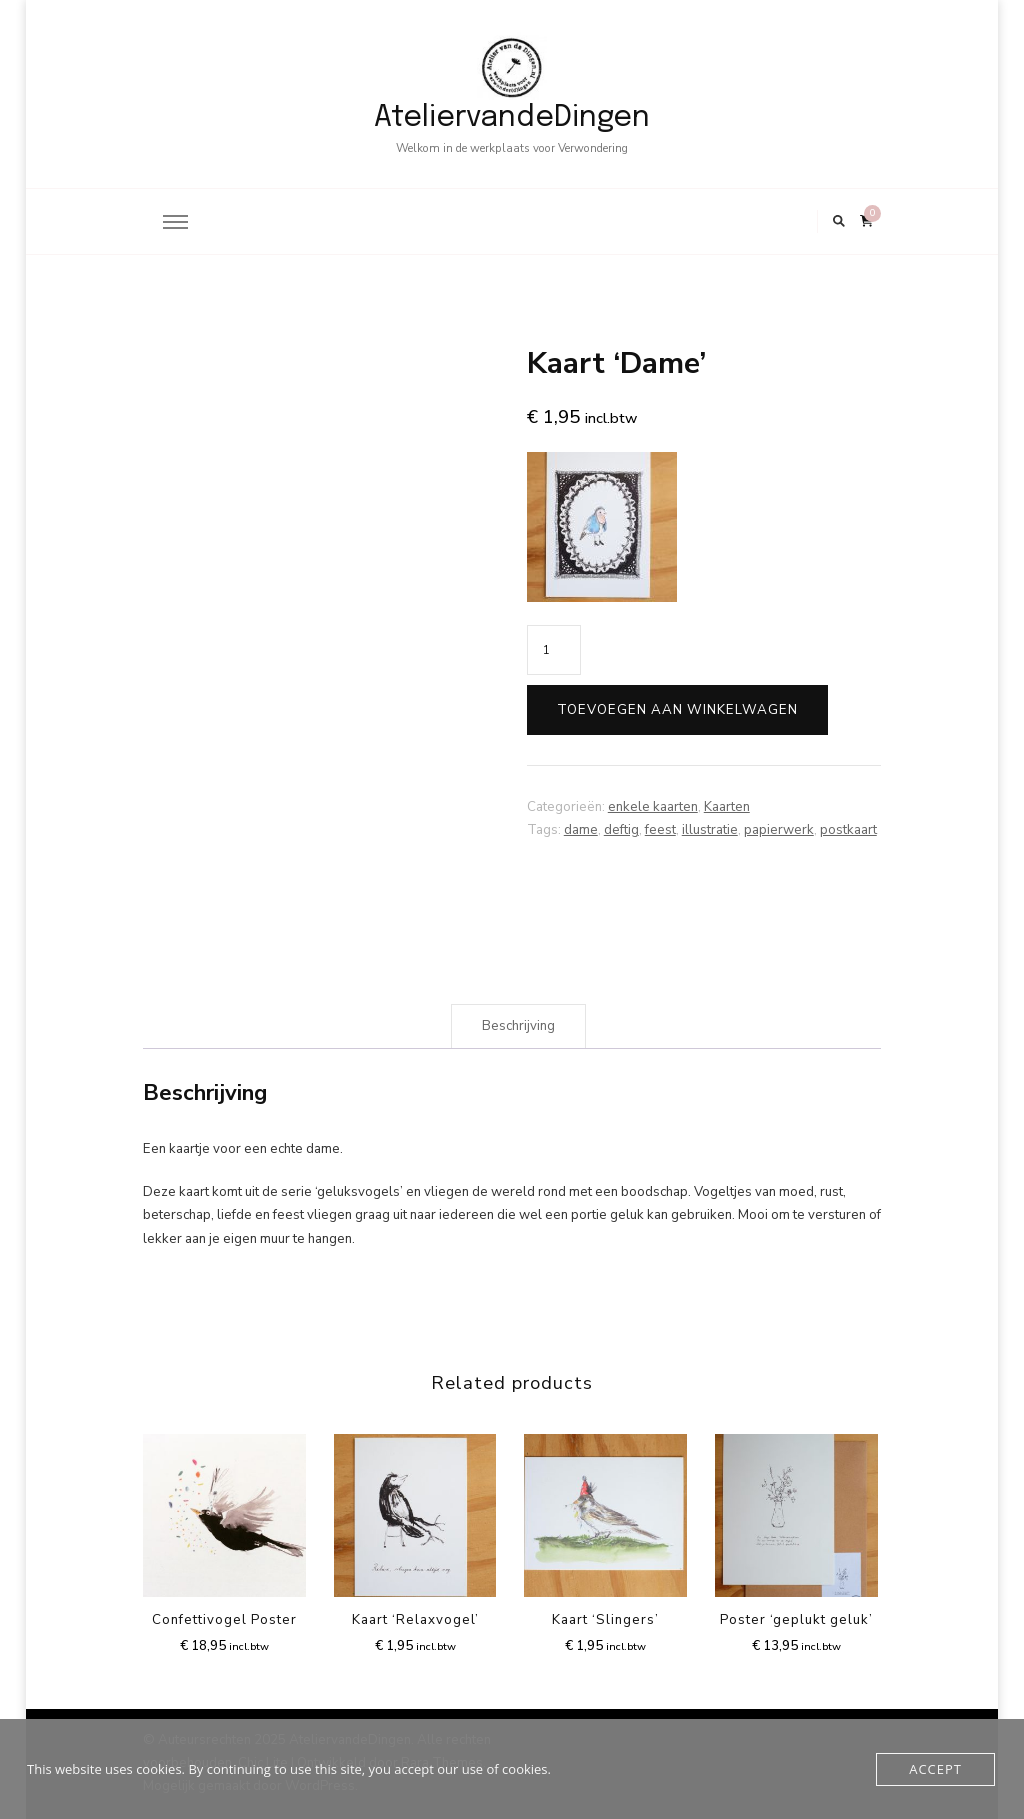 The width and height of the screenshot is (1024, 1819). What do you see at coordinates (518, 1026) in the screenshot?
I see `Beschrijving [tab]` at bounding box center [518, 1026].